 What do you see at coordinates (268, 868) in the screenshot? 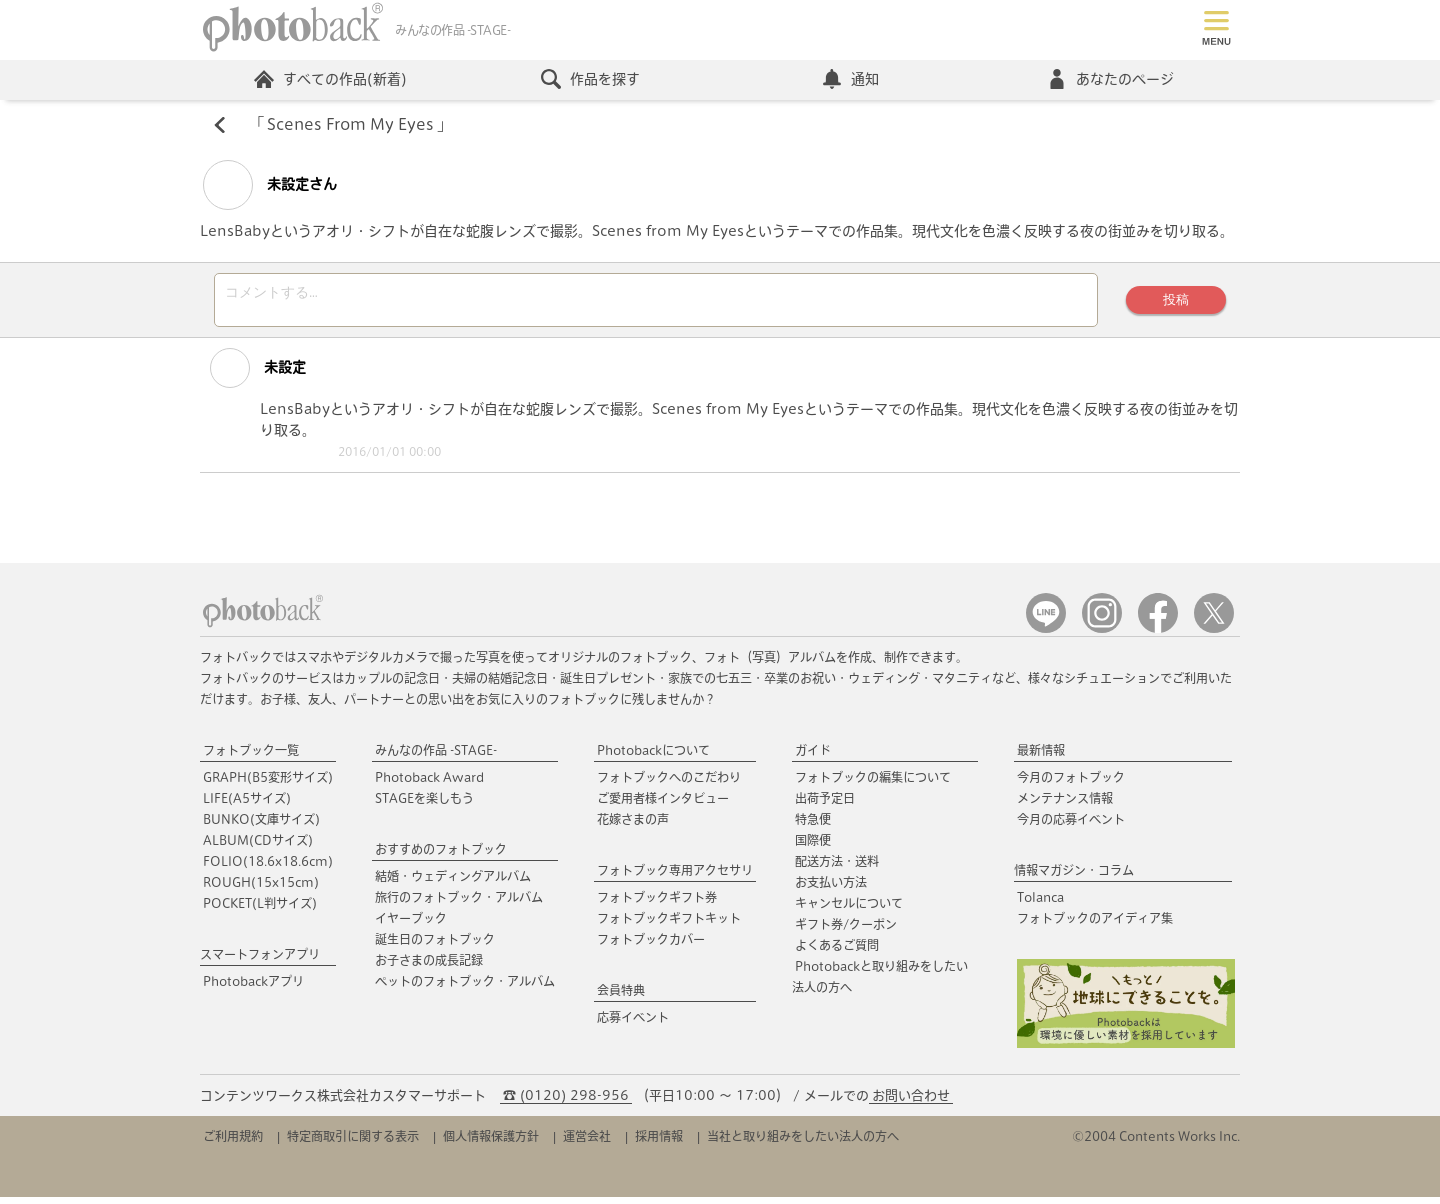
I see `FOLIO` at bounding box center [268, 868].